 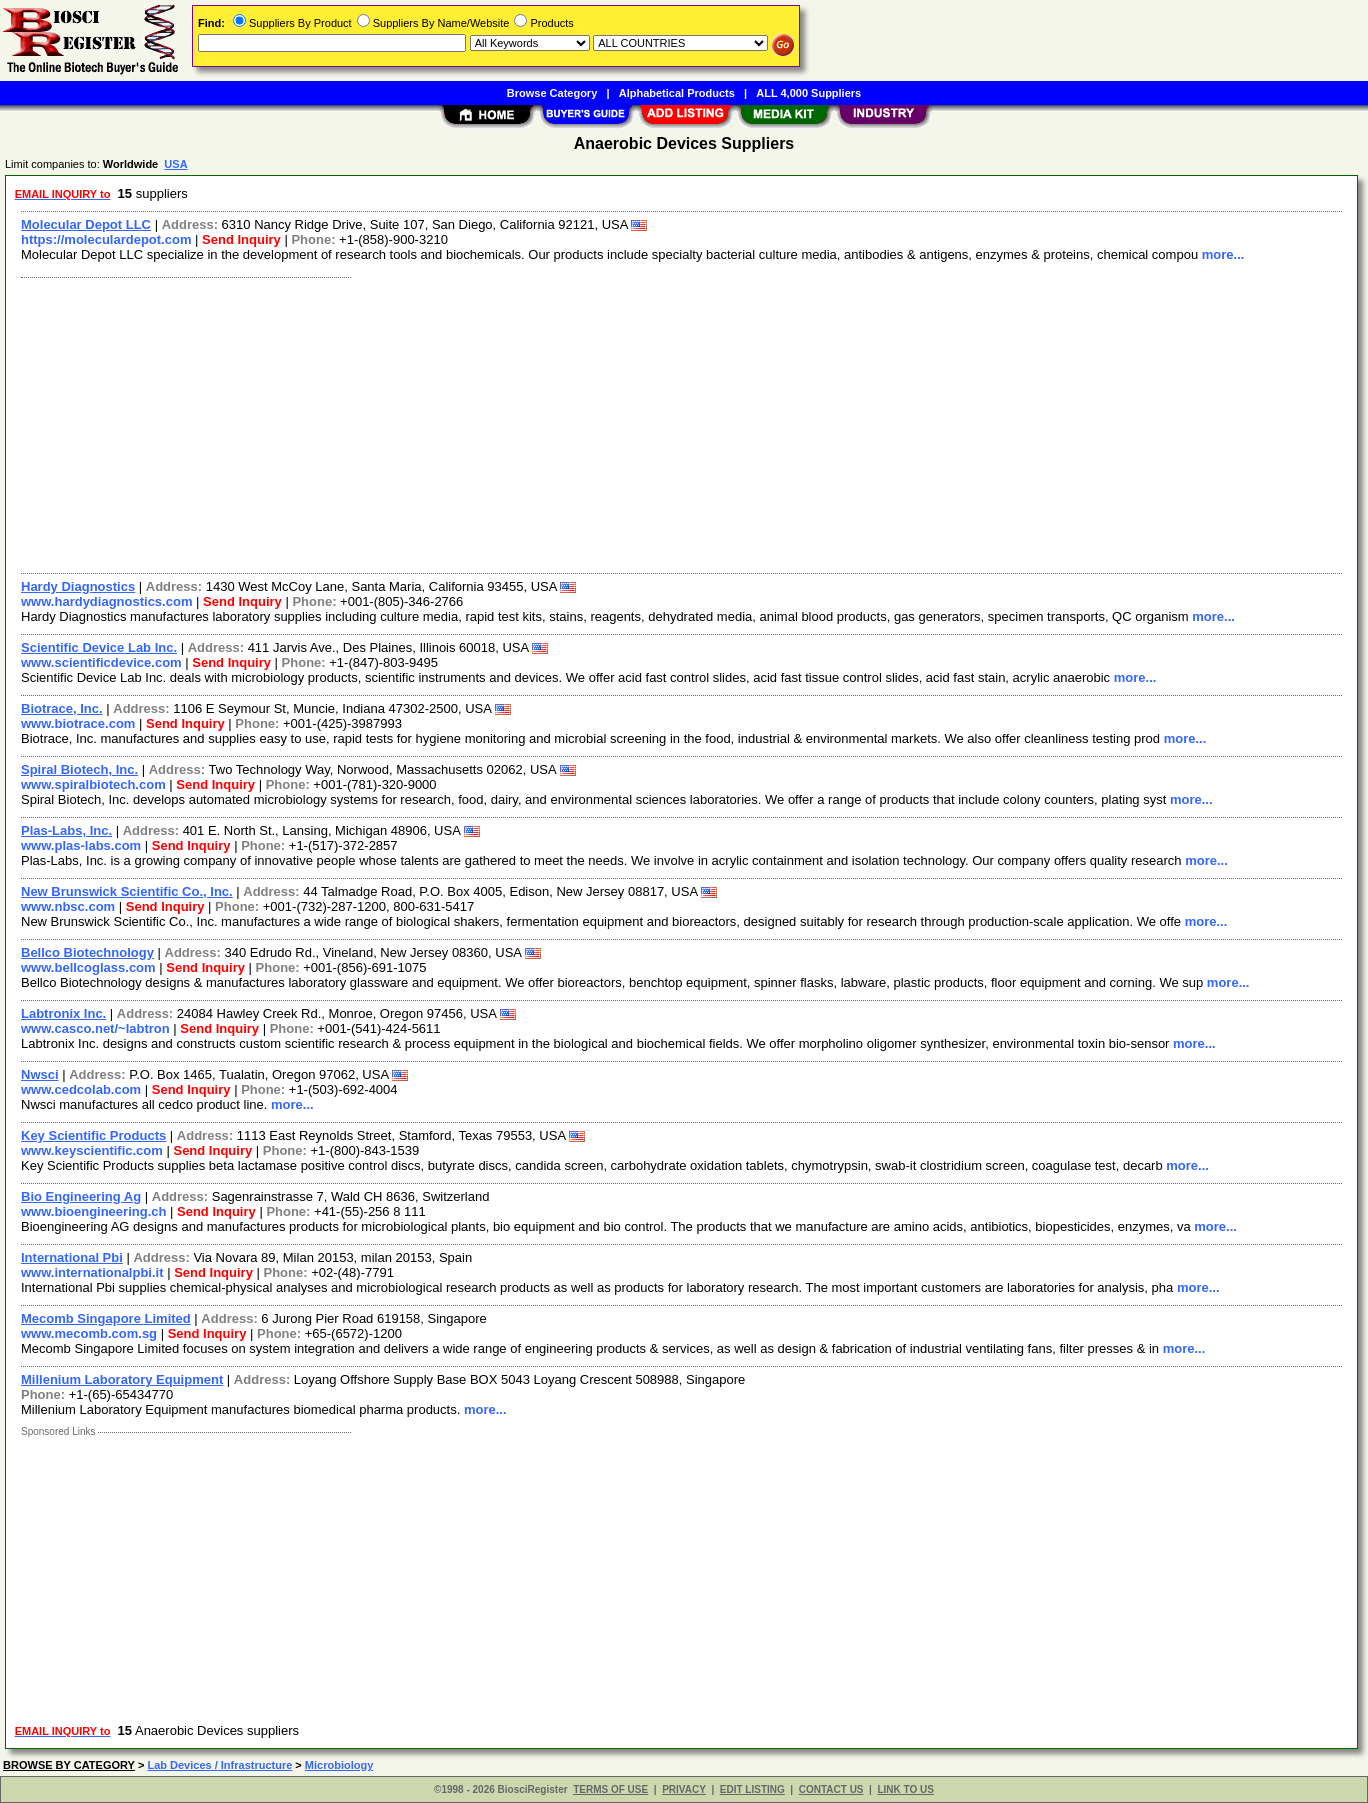 What do you see at coordinates (106, 601) in the screenshot?
I see `www.hardydiagnostics.com` at bounding box center [106, 601].